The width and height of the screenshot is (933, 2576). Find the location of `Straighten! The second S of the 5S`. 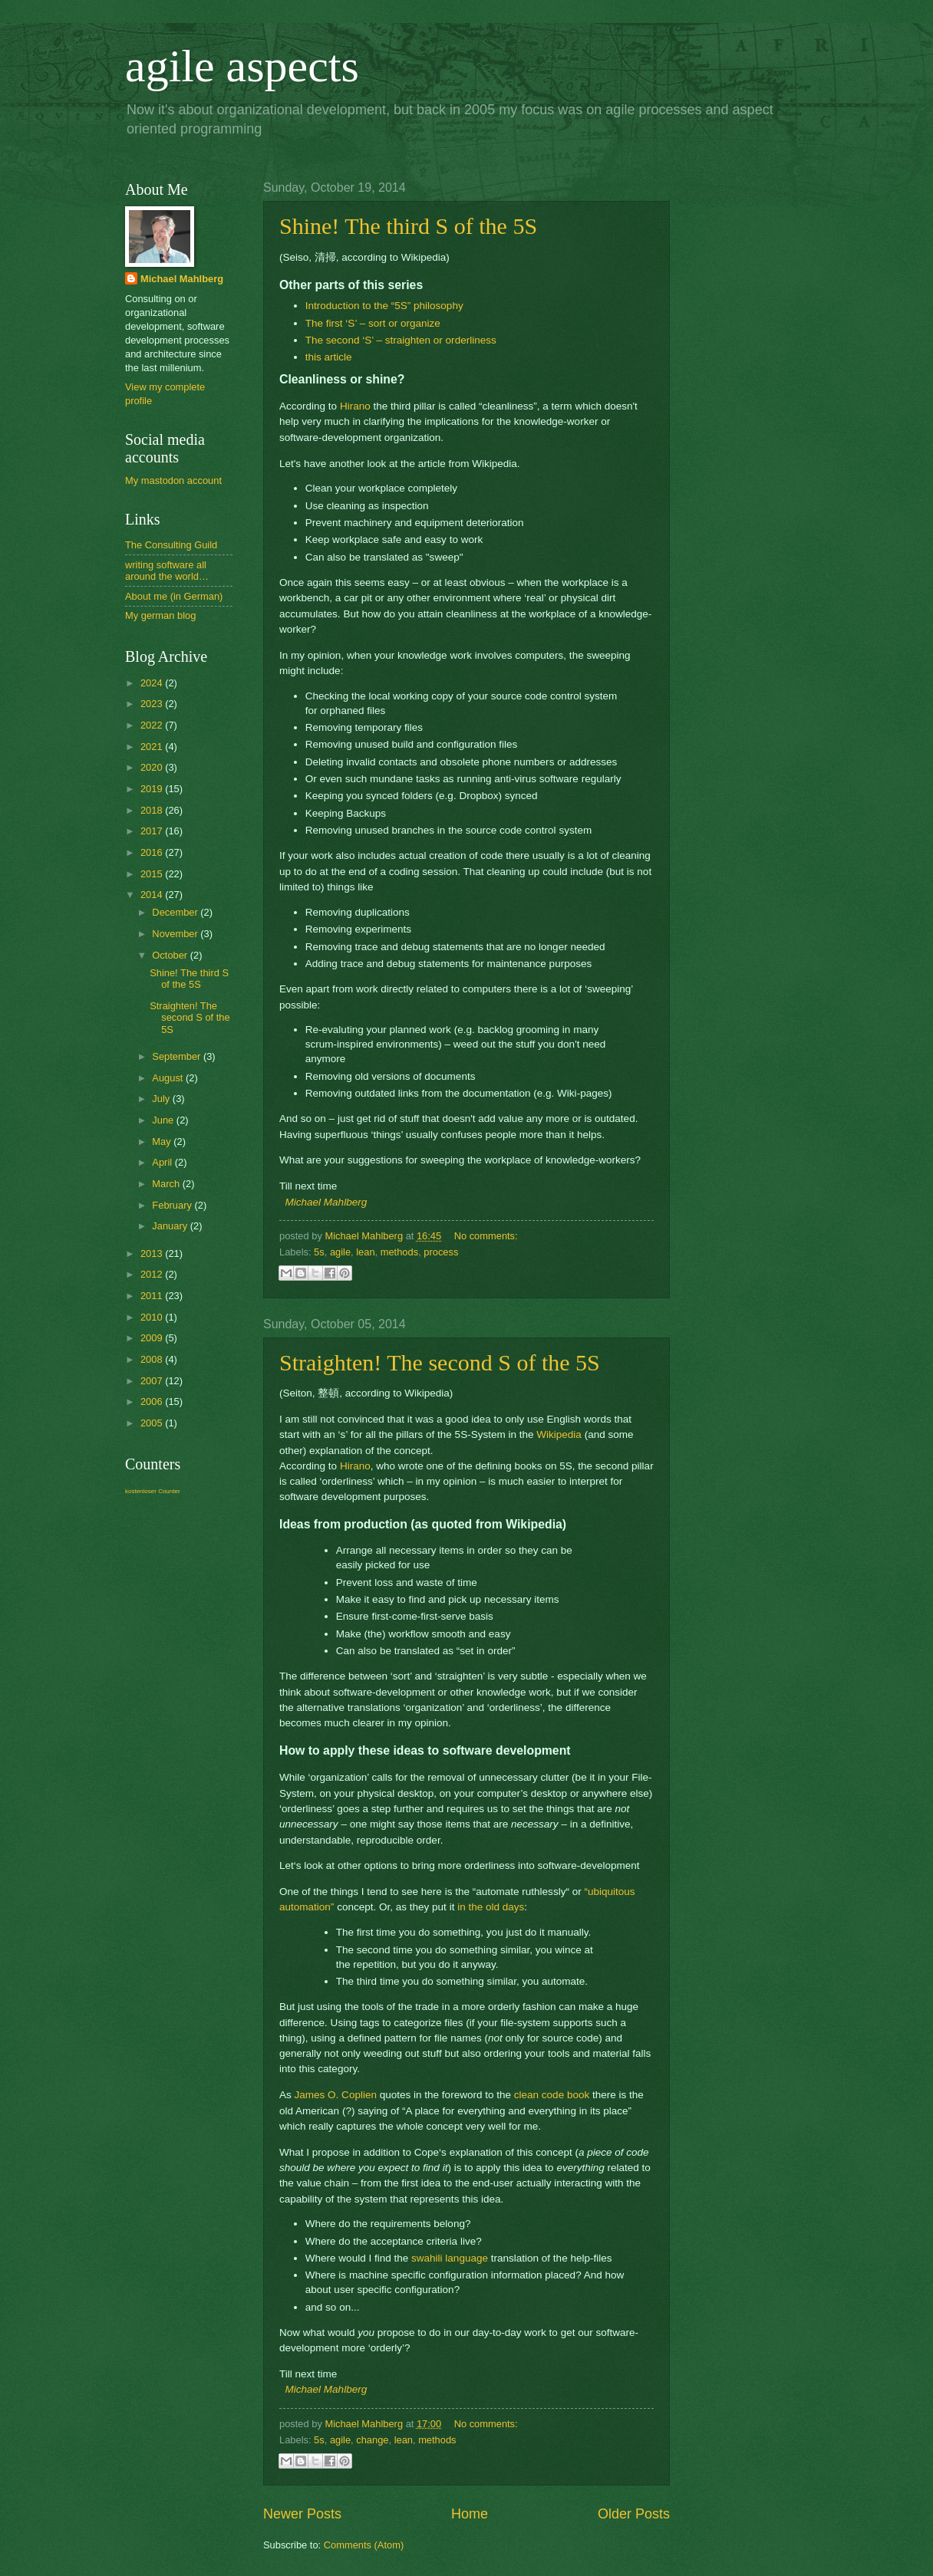

Straighten! The second S of the 5S is located at coordinates (439, 1362).